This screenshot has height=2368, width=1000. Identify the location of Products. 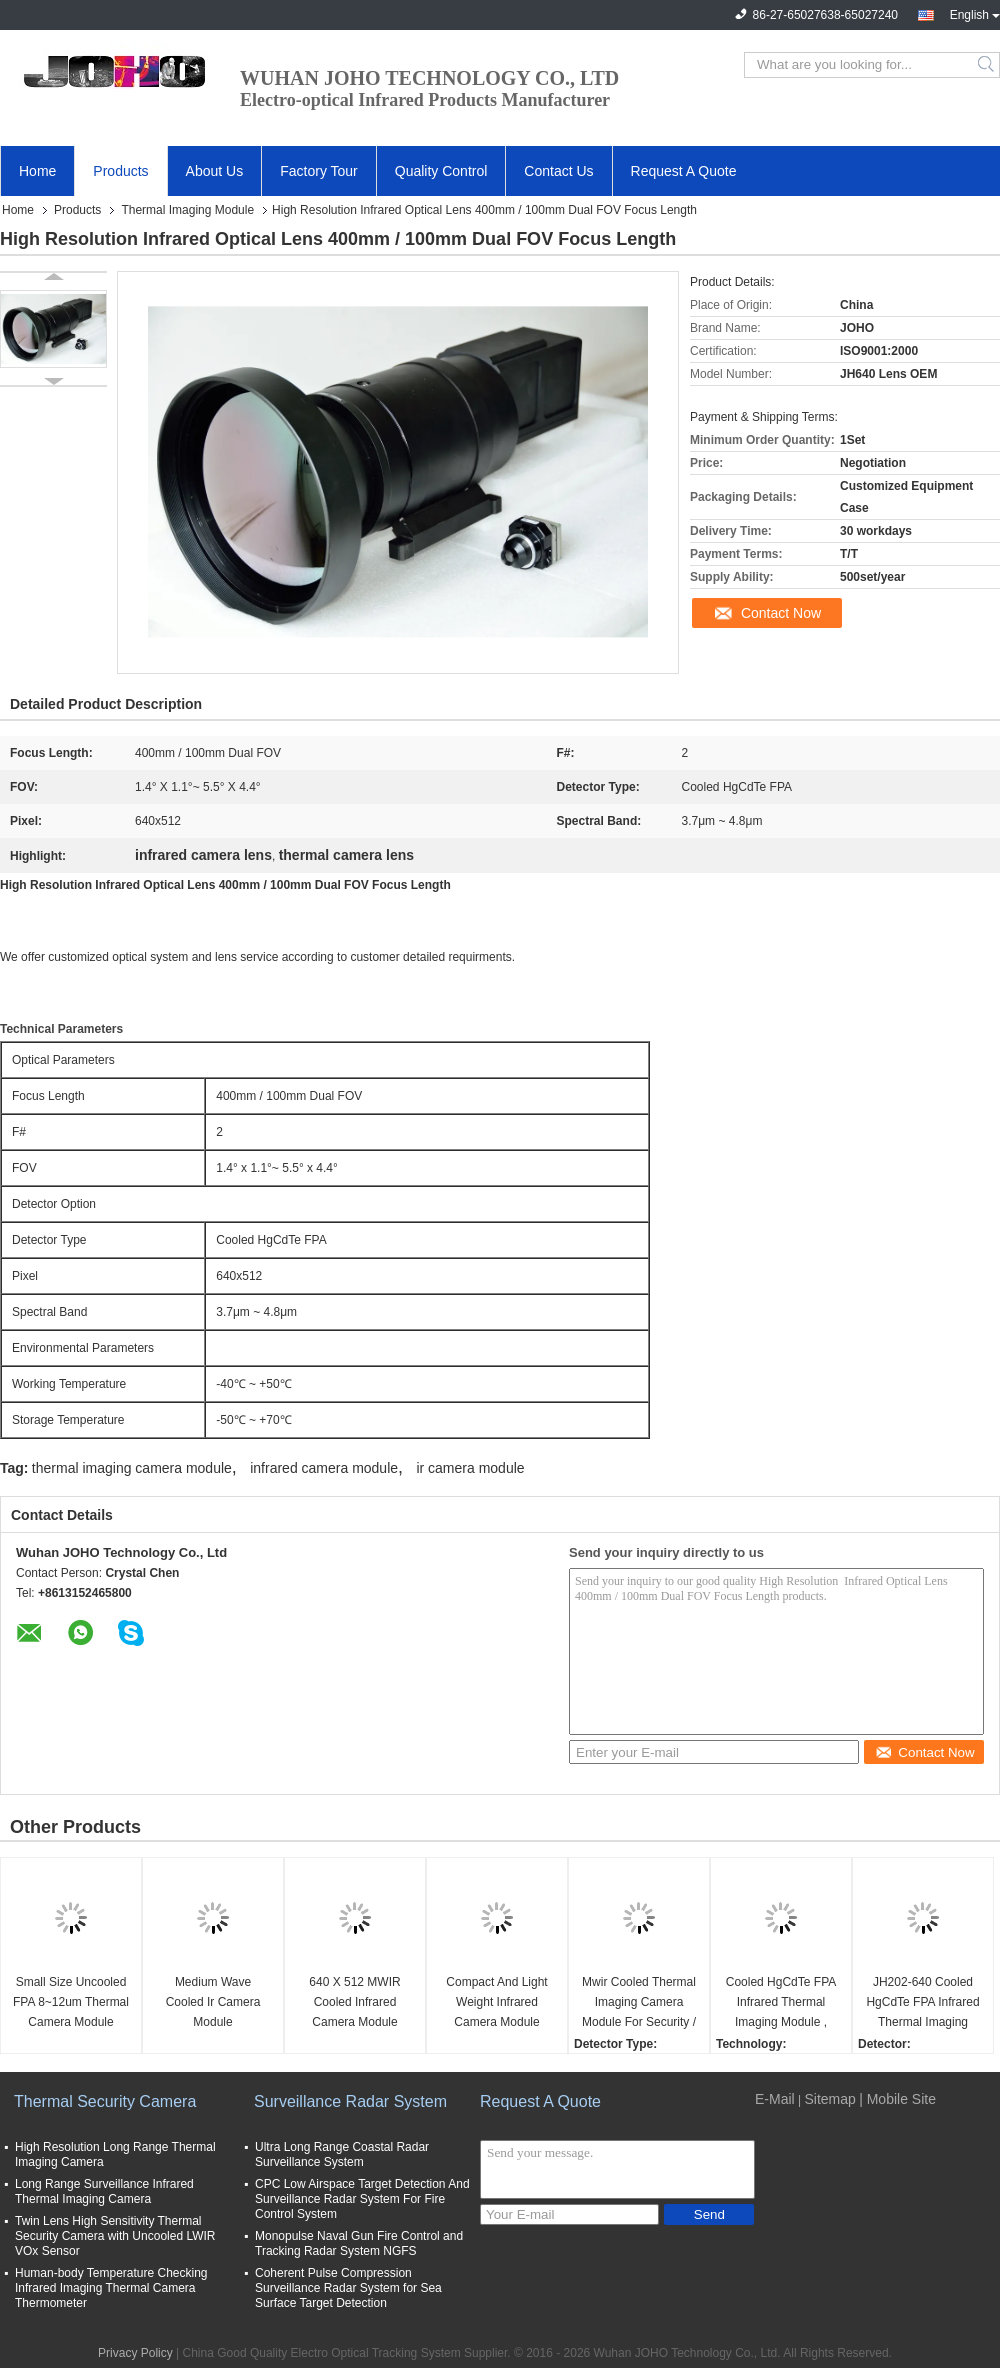
(120, 171).